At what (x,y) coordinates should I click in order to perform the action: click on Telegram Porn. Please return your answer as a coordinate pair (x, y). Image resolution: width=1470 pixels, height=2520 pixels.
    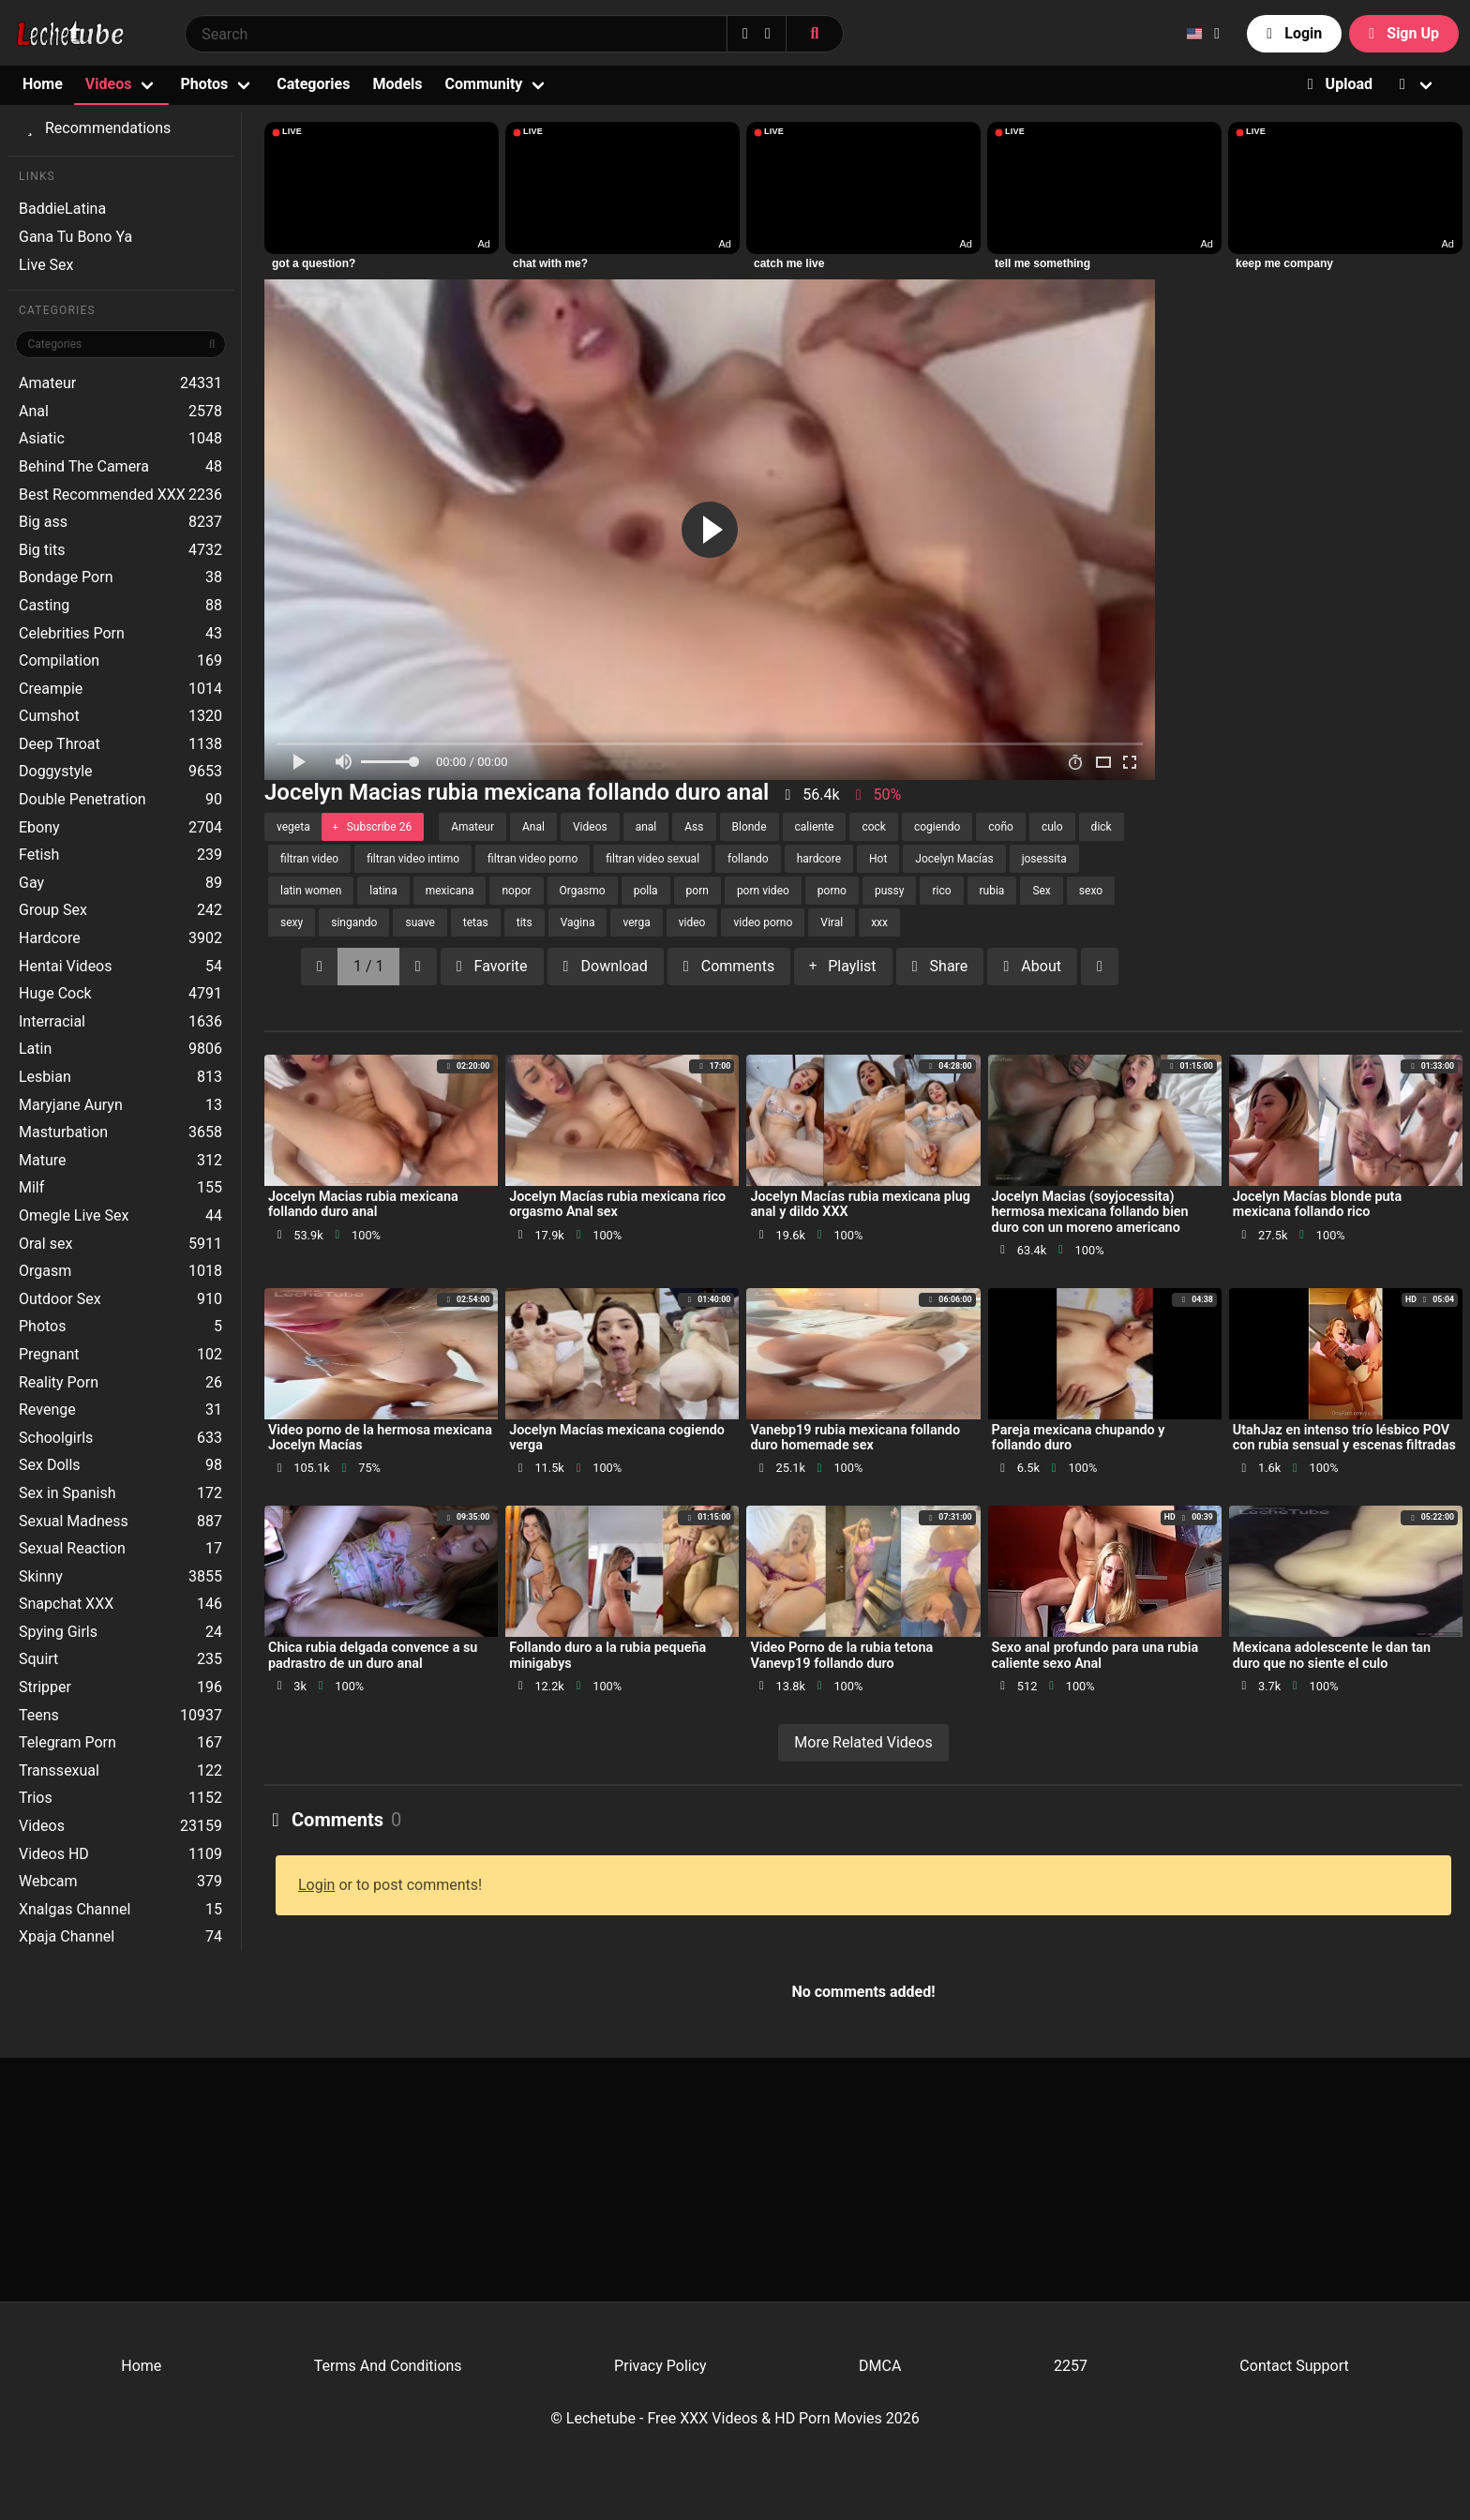
    Looking at the image, I should click on (120, 1742).